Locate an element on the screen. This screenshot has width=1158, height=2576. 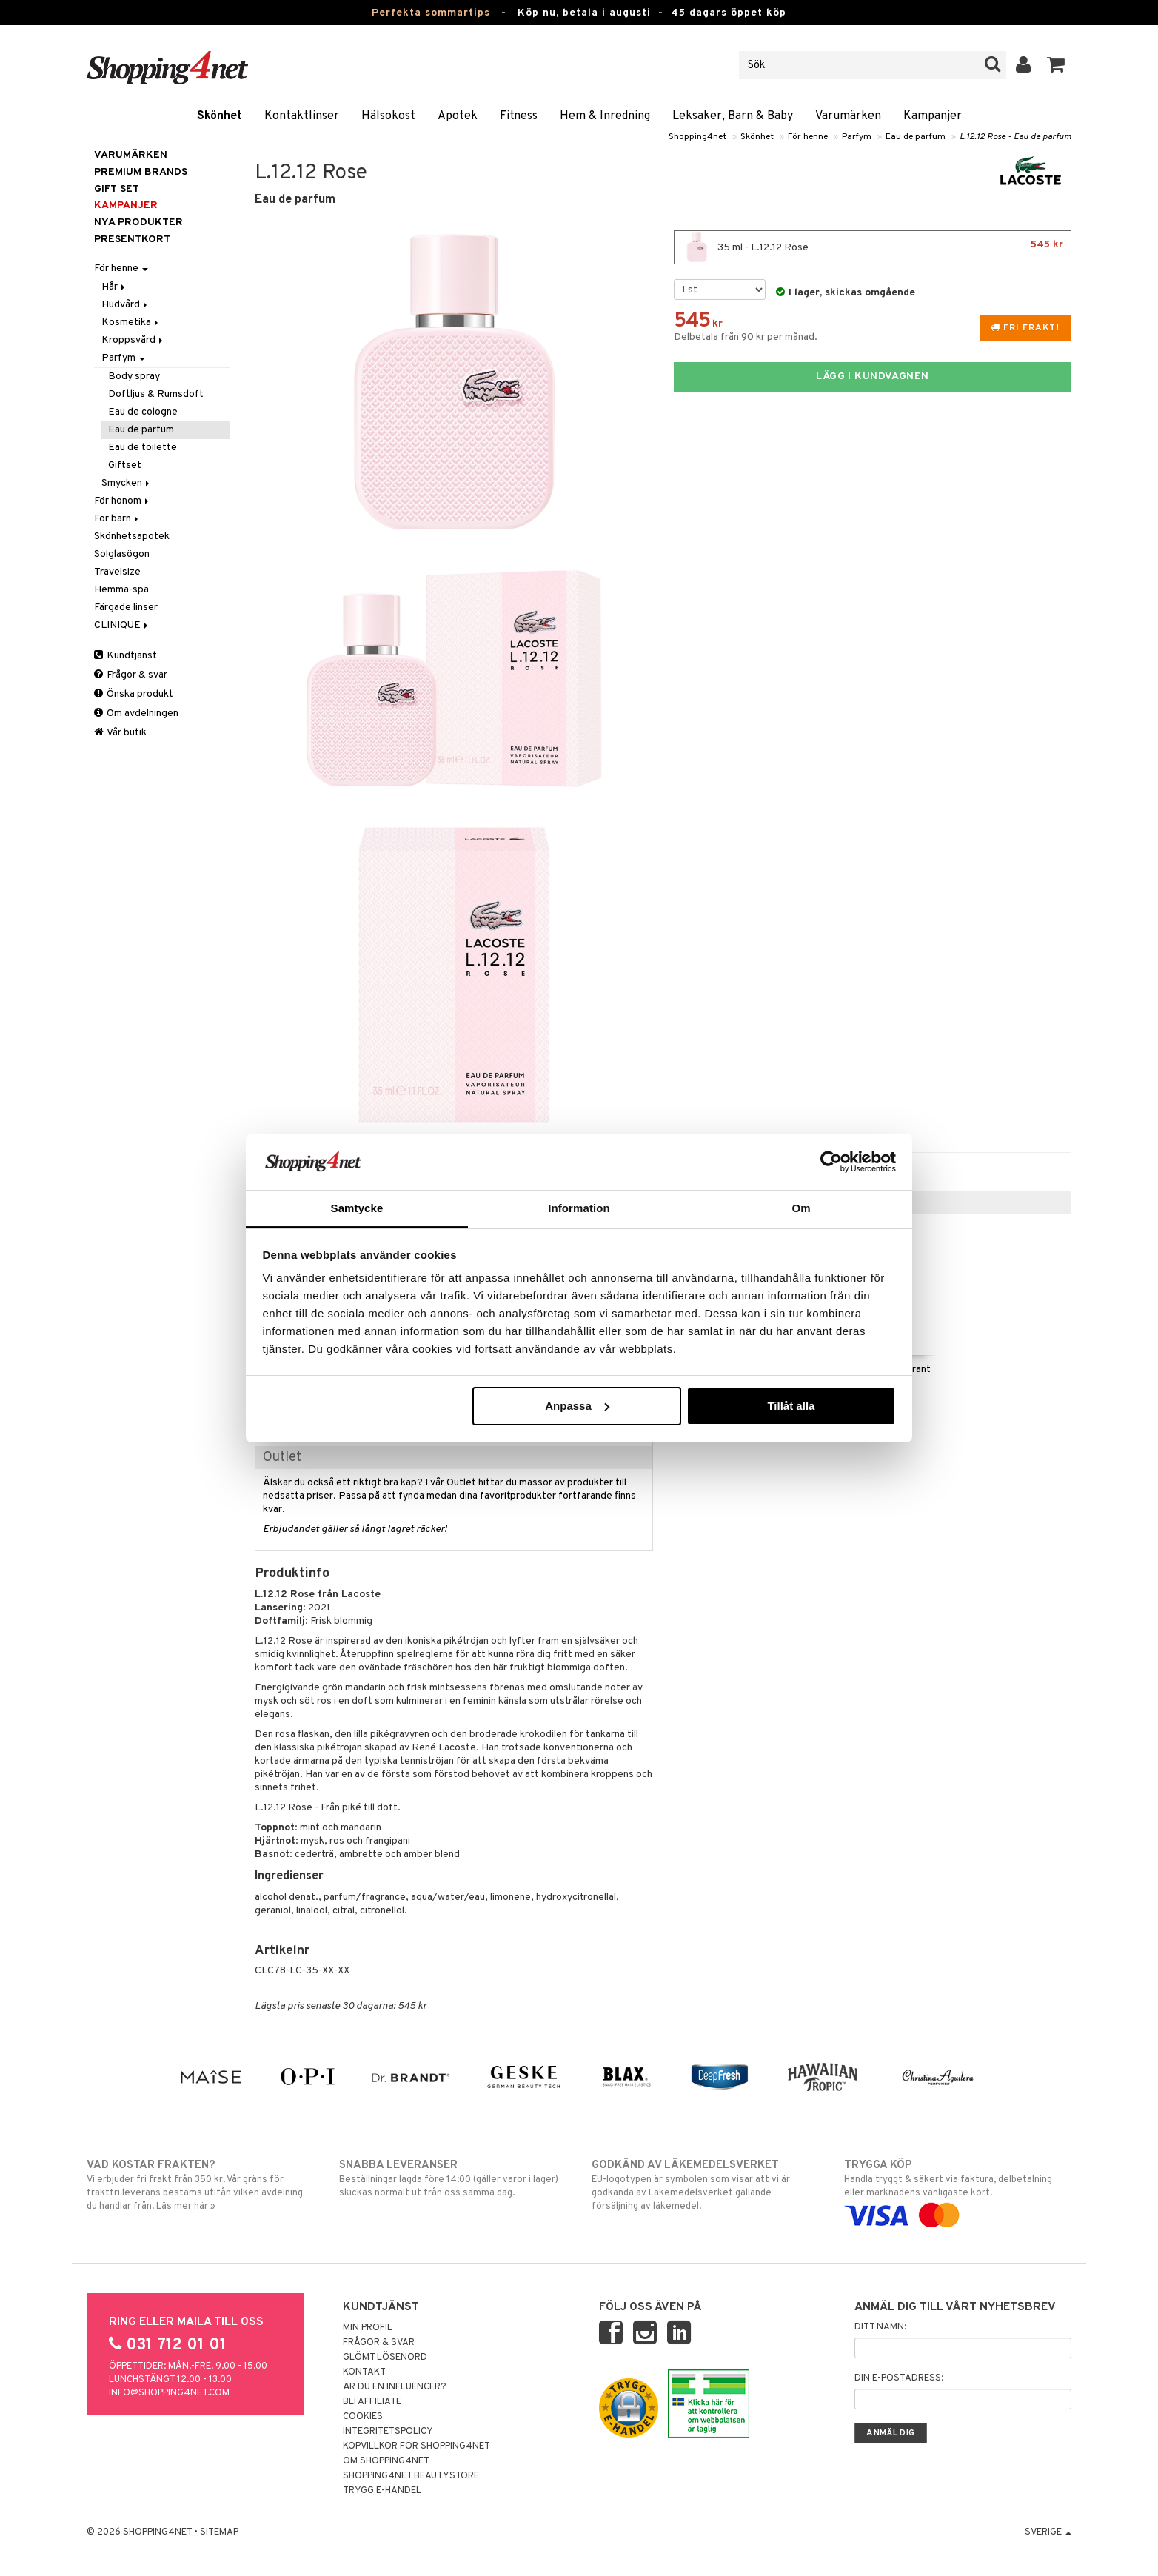
Kampanjer is located at coordinates (932, 116).